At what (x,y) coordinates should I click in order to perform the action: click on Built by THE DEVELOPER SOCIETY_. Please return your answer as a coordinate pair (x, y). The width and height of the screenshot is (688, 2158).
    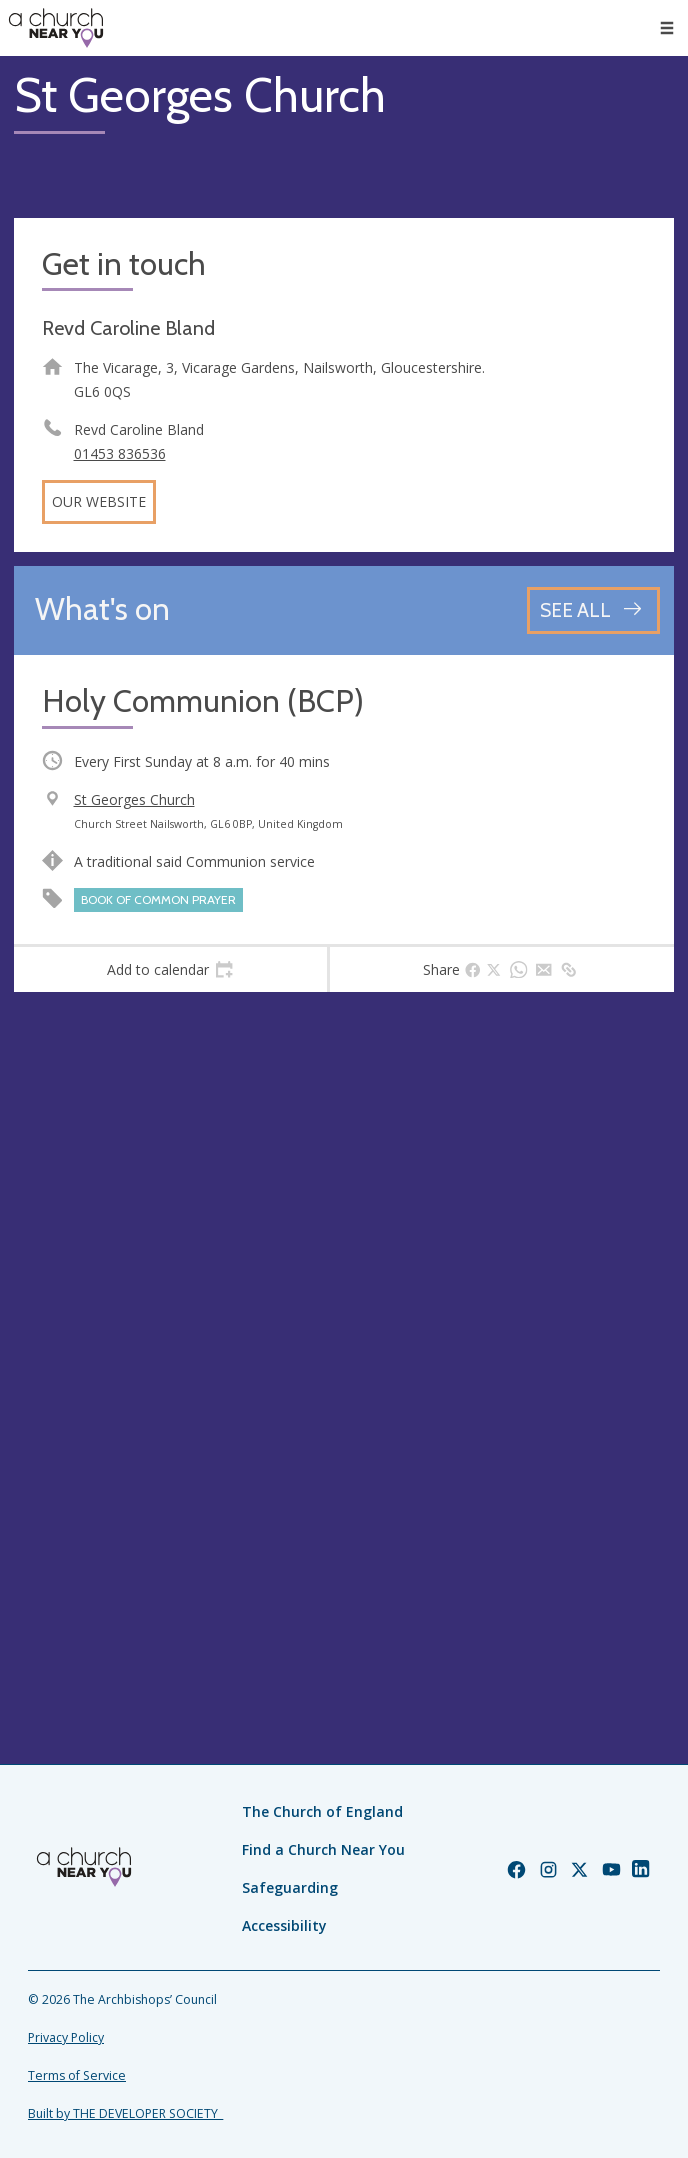
    Looking at the image, I should click on (125, 2113).